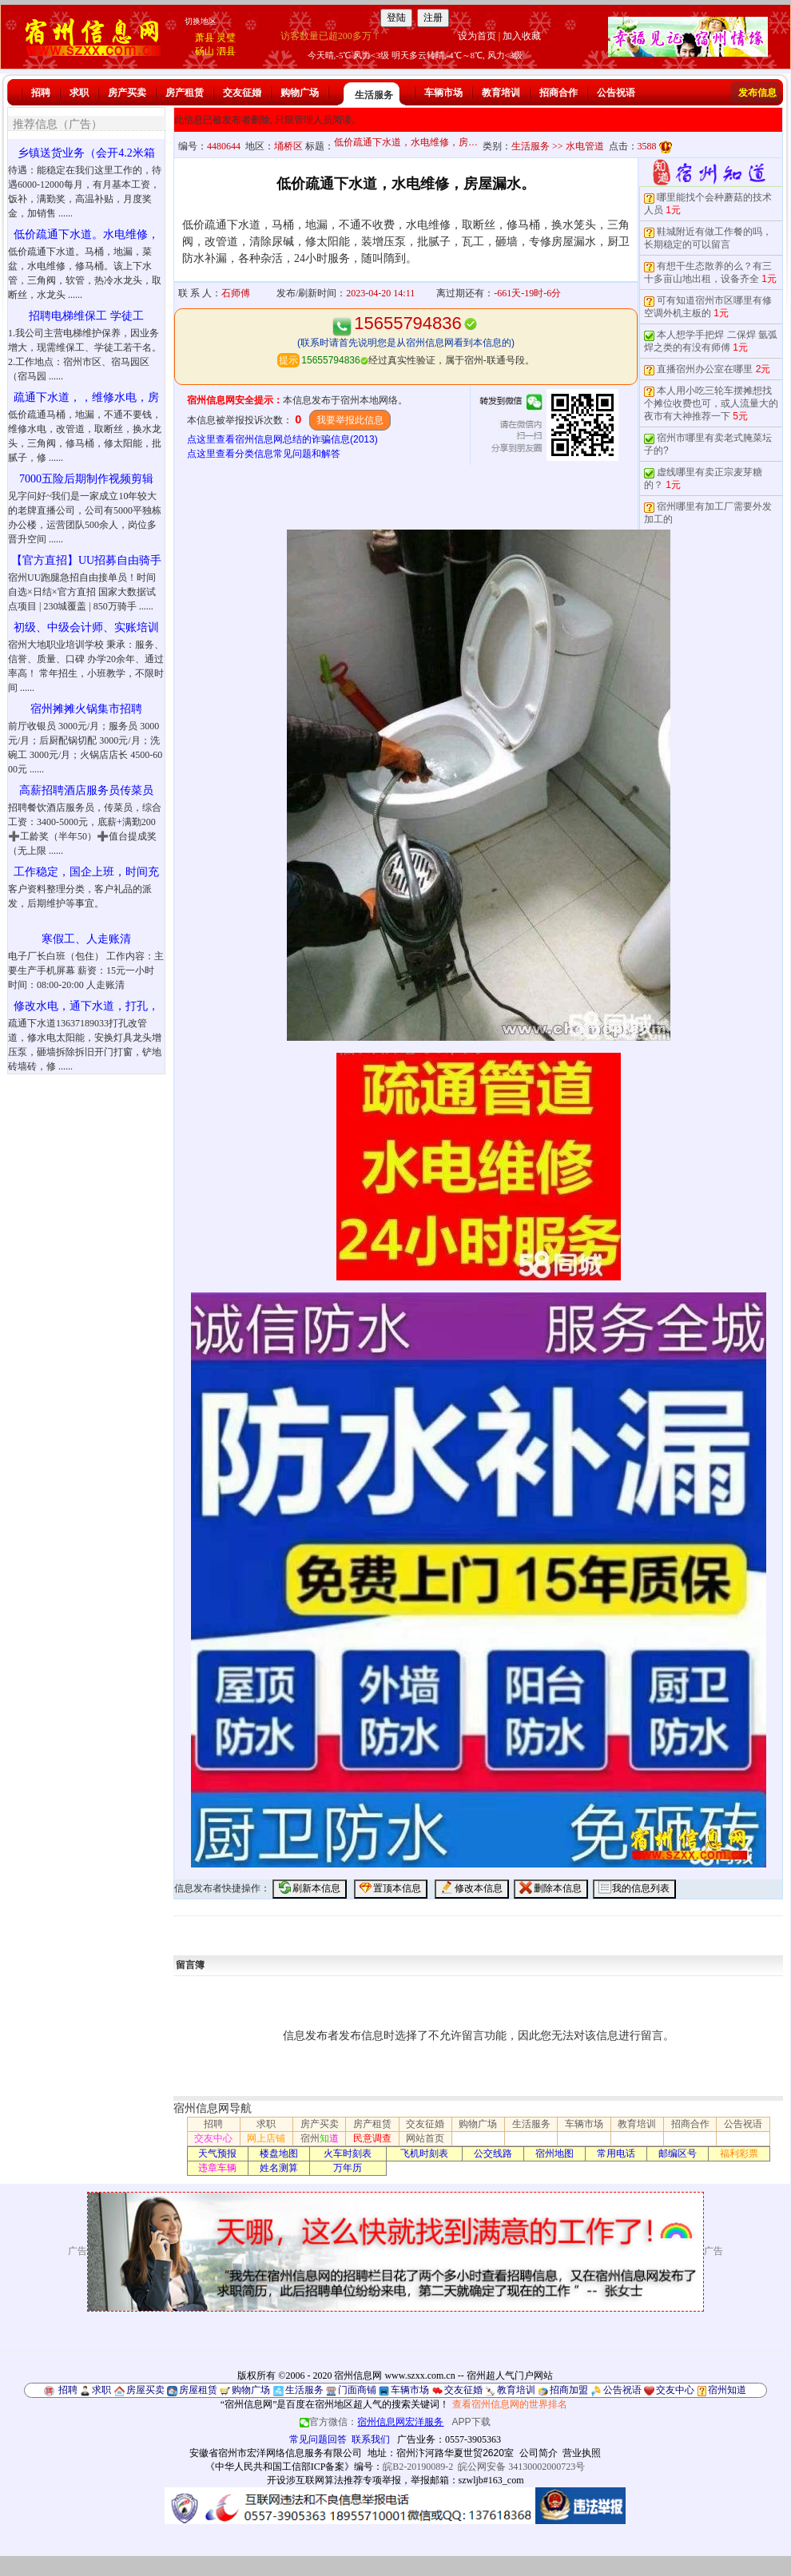  What do you see at coordinates (616, 2153) in the screenshot?
I see `常用电话` at bounding box center [616, 2153].